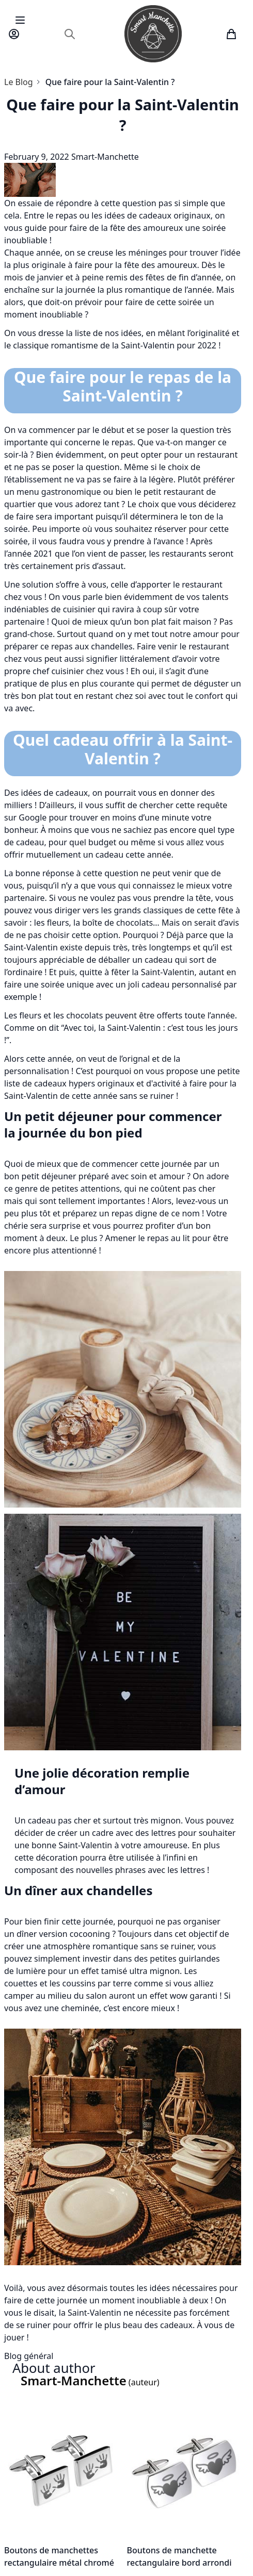 The width and height of the screenshot is (253, 2576). I want to click on Blog général, so click(28, 2356).